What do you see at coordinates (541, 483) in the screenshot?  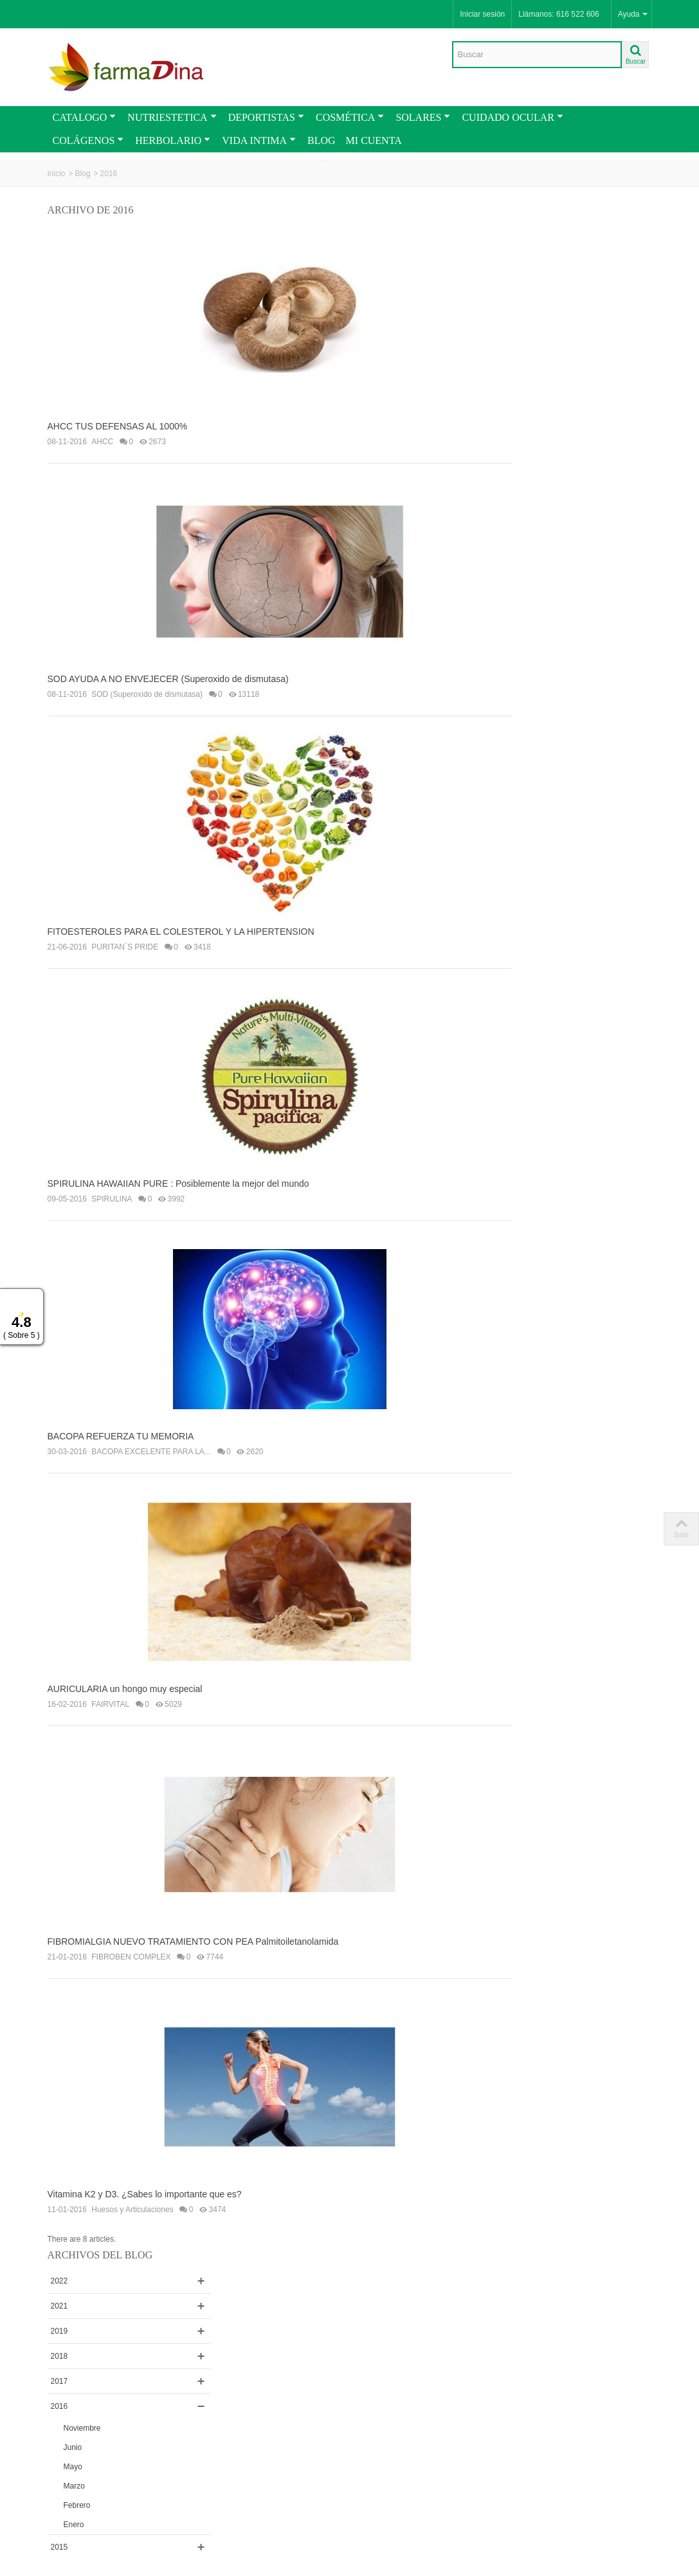 I see `Enero` at bounding box center [541, 483].